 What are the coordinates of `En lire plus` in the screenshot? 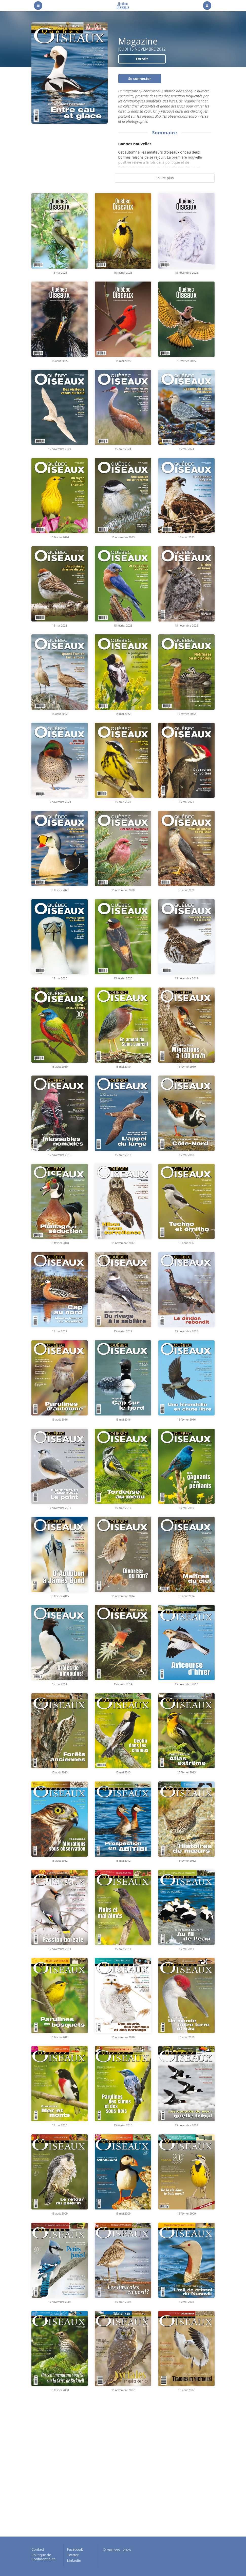 It's located at (165, 178).